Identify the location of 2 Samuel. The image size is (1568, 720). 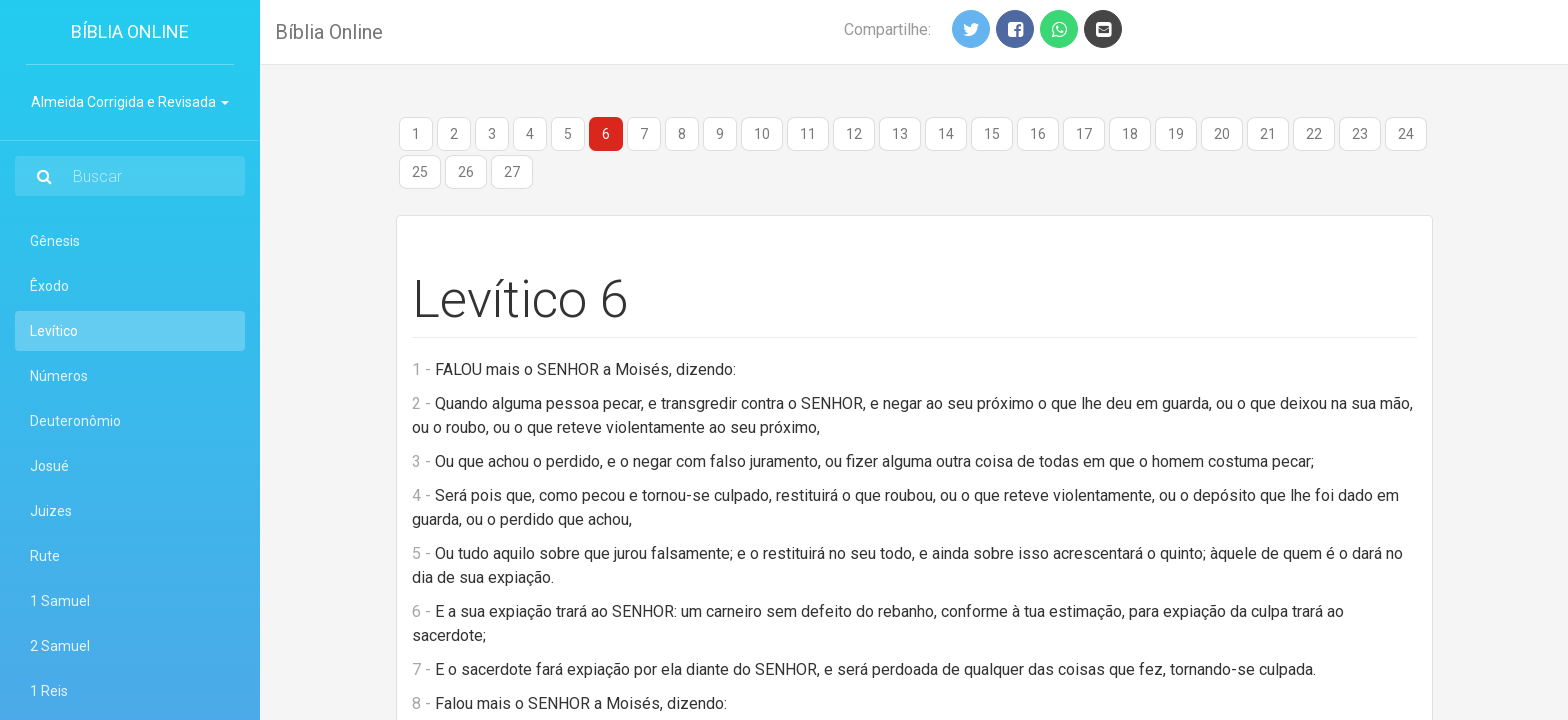
(60, 646).